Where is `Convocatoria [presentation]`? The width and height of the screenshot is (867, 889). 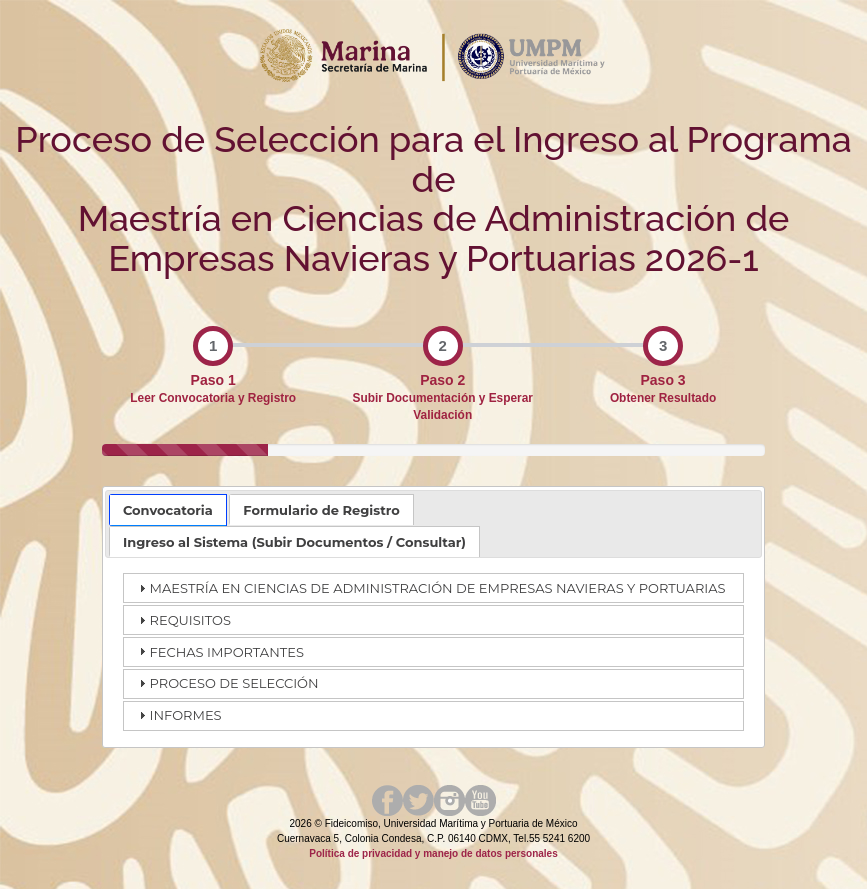
Convocatoria [presentation] is located at coordinates (168, 510).